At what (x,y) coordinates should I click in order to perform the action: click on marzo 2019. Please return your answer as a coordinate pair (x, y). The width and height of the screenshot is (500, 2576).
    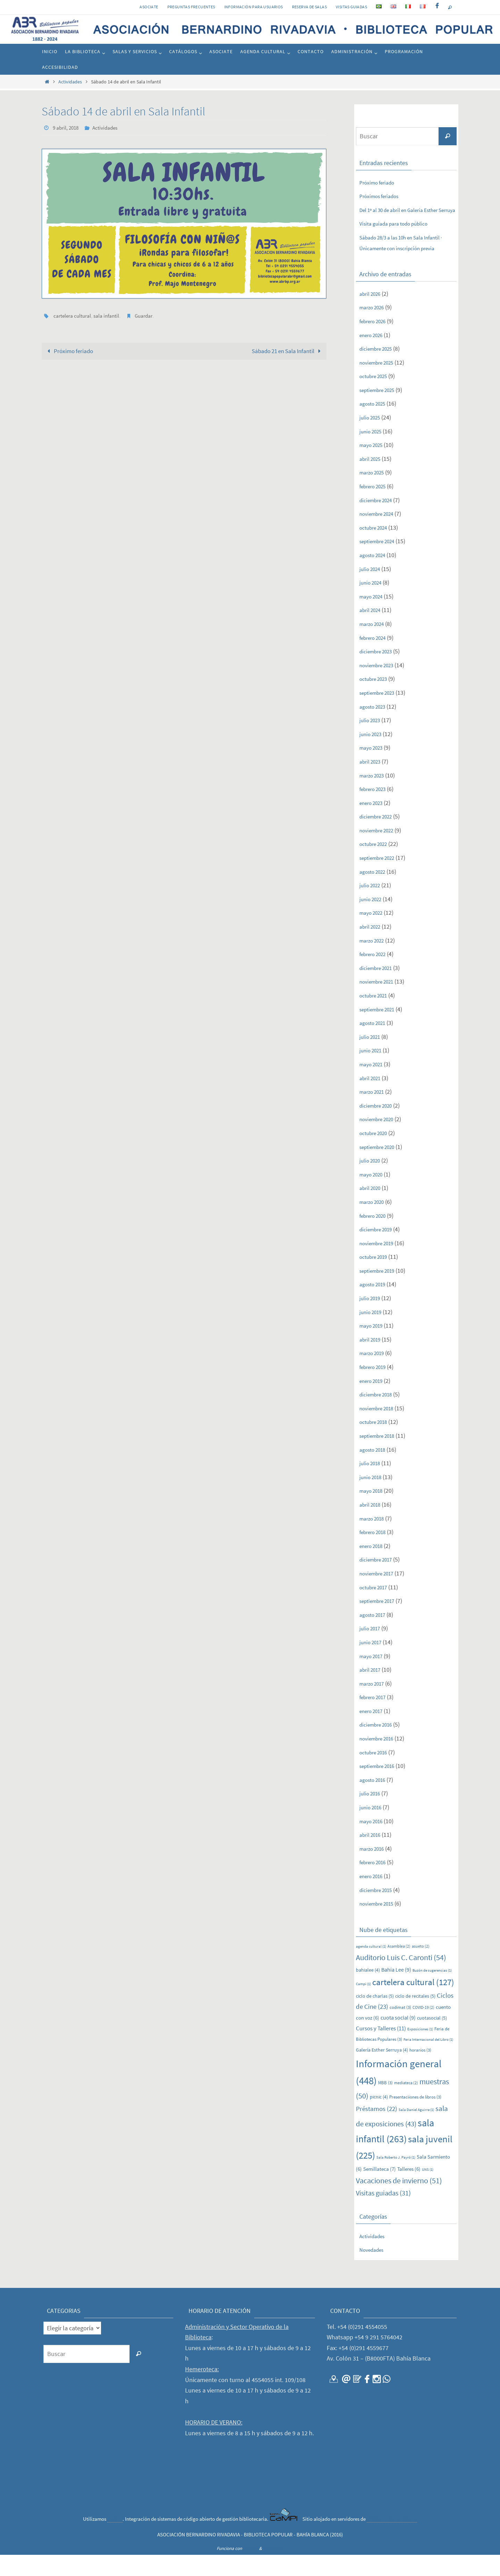
    Looking at the image, I should click on (374, 1374).